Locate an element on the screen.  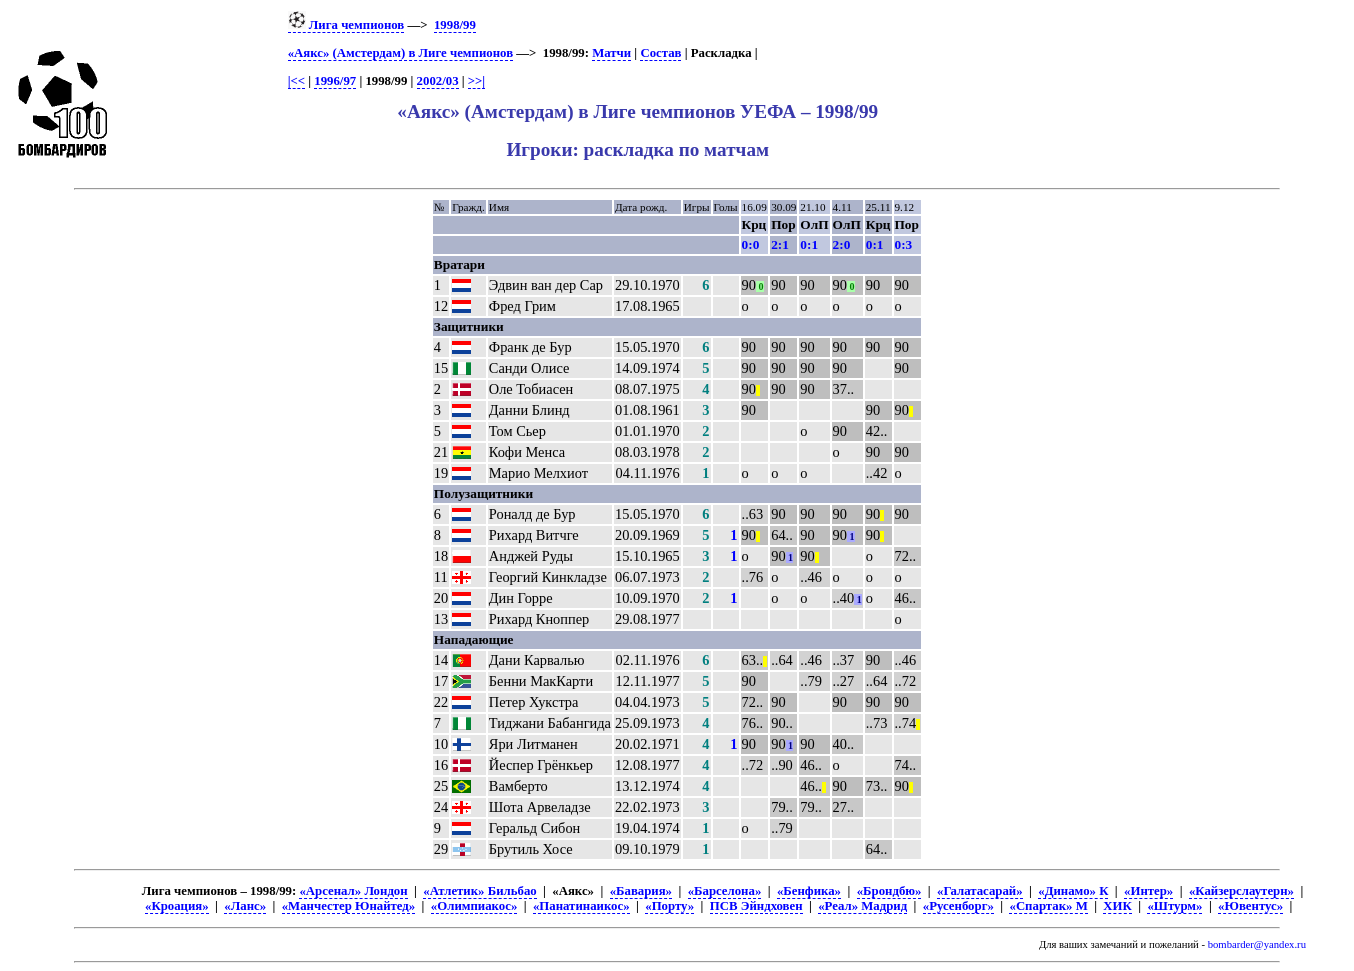
«Арсенал» Лондон is located at coordinates (353, 891).